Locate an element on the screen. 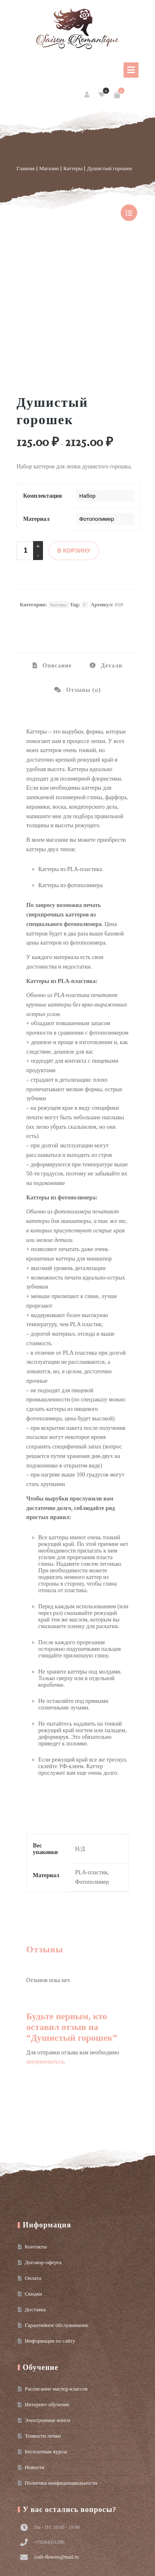  Доставка is located at coordinates (35, 2192).